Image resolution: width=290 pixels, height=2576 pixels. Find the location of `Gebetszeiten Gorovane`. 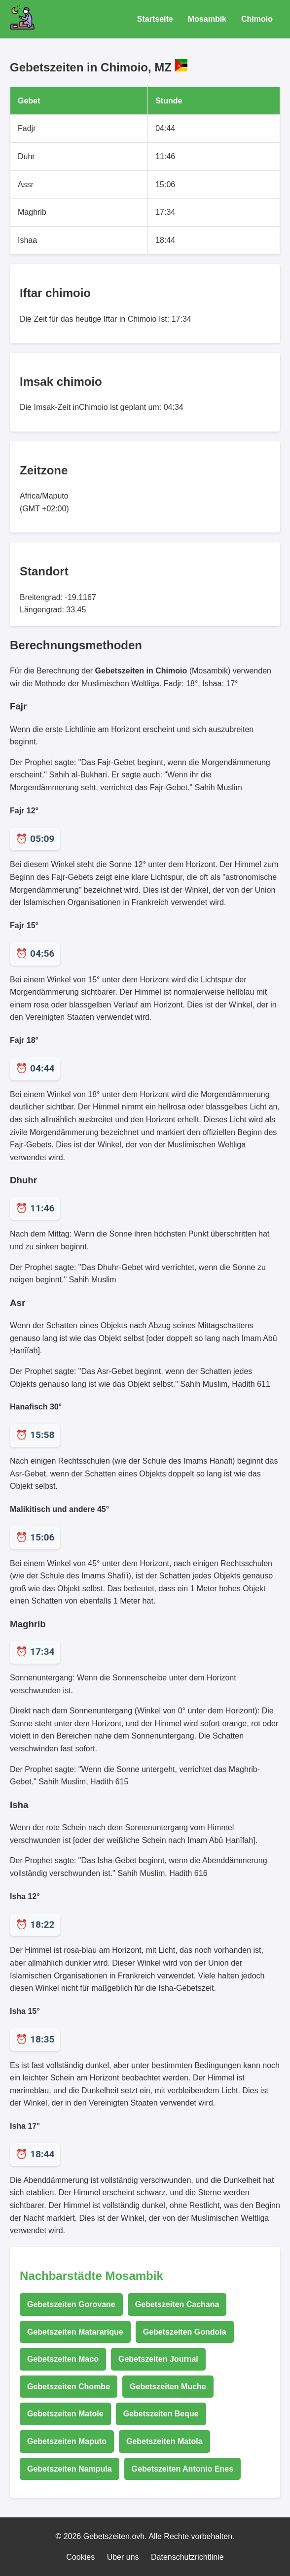

Gebetszeiten Gorovane is located at coordinates (71, 2304).